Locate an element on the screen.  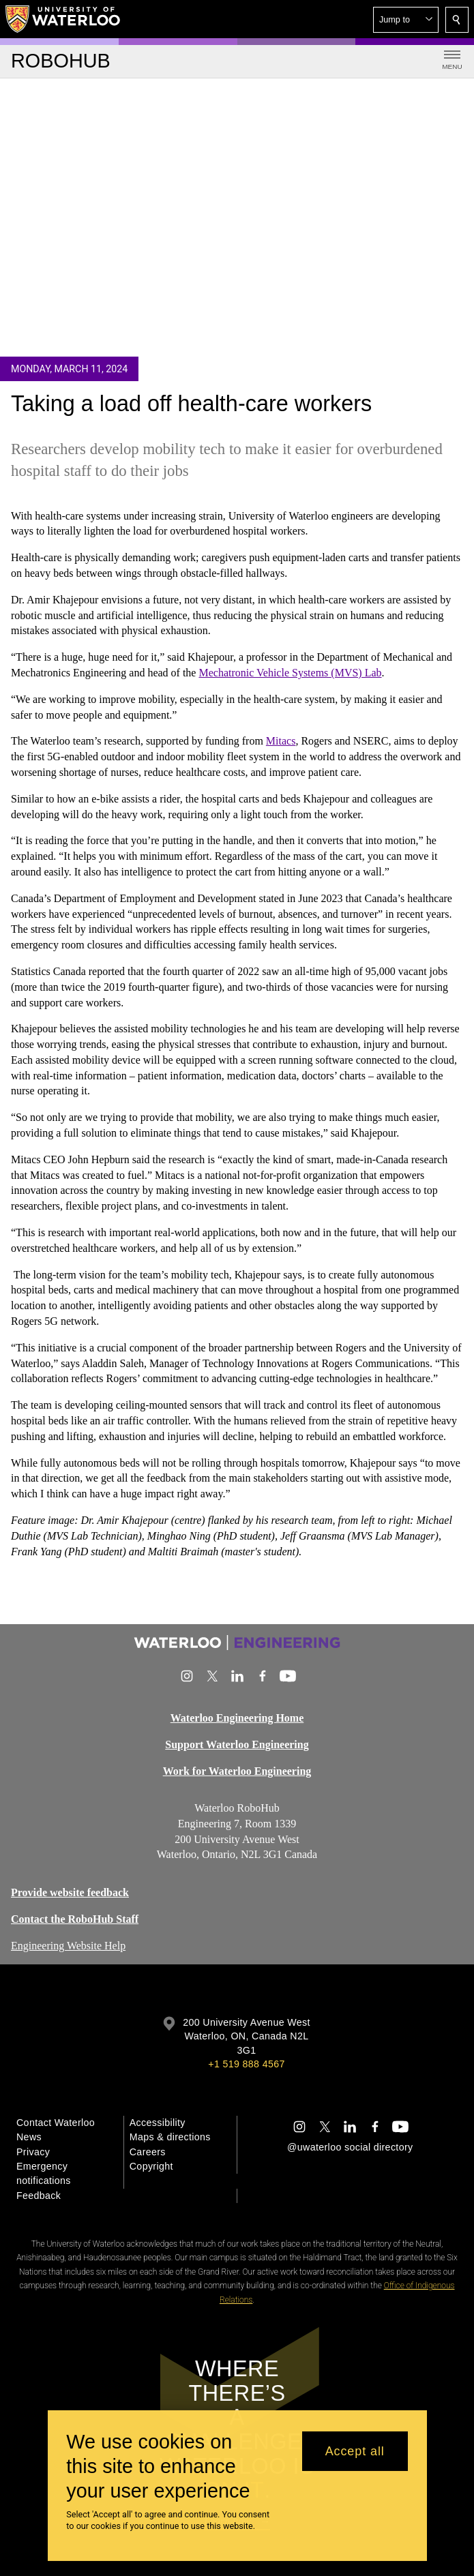
Waterloo Engineering Home is located at coordinates (237, 1718).